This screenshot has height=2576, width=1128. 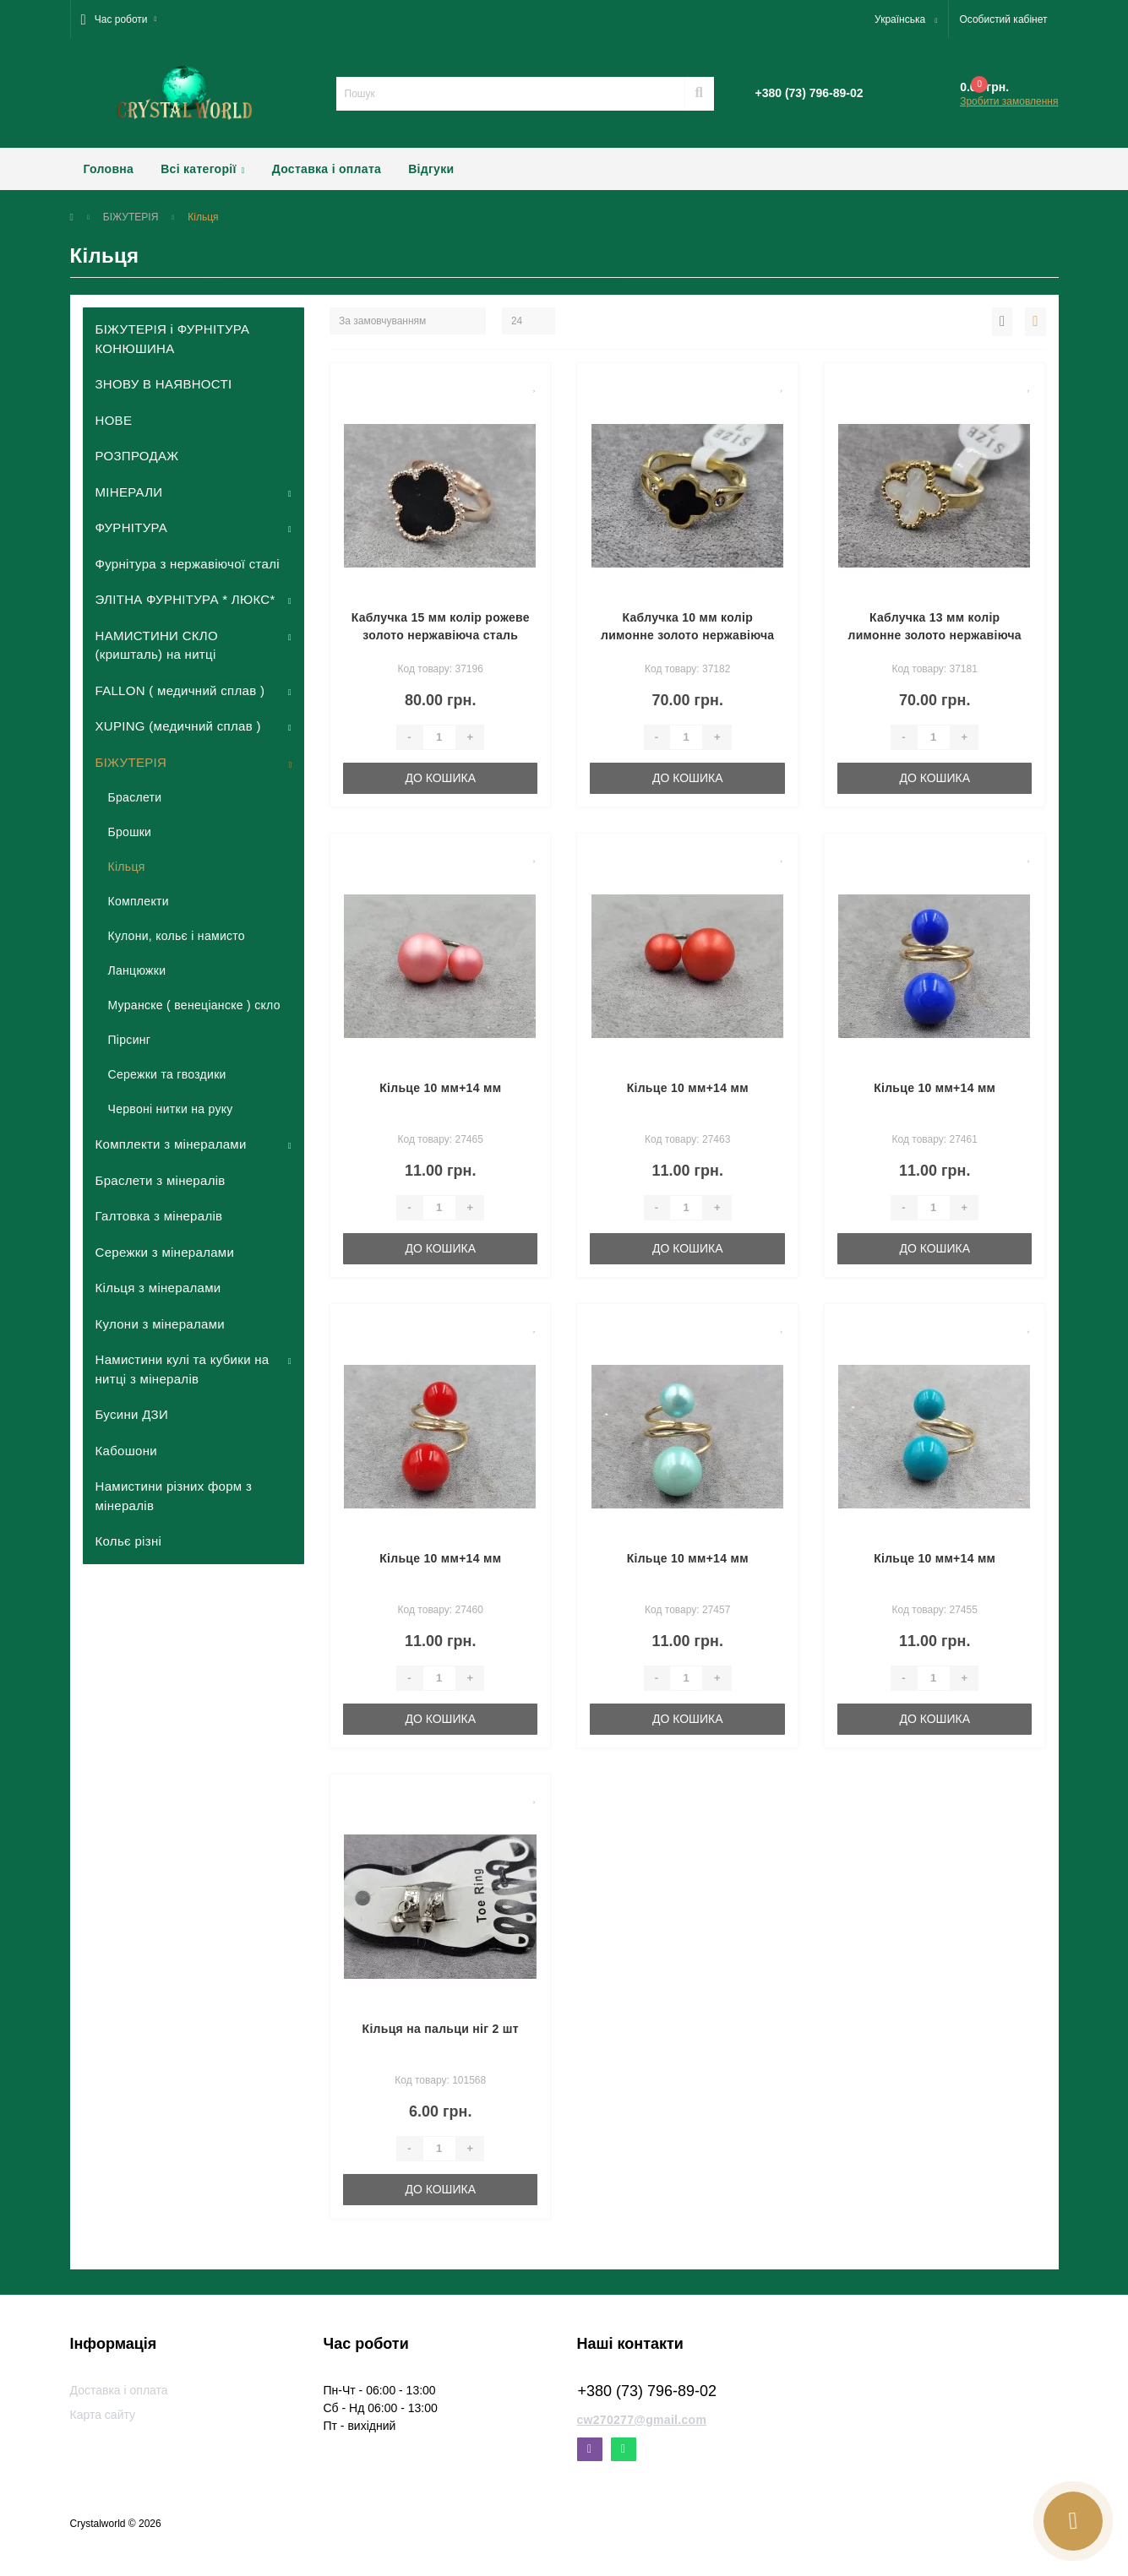 What do you see at coordinates (178, 726) in the screenshot?
I see `XUPING (медичний сплав )` at bounding box center [178, 726].